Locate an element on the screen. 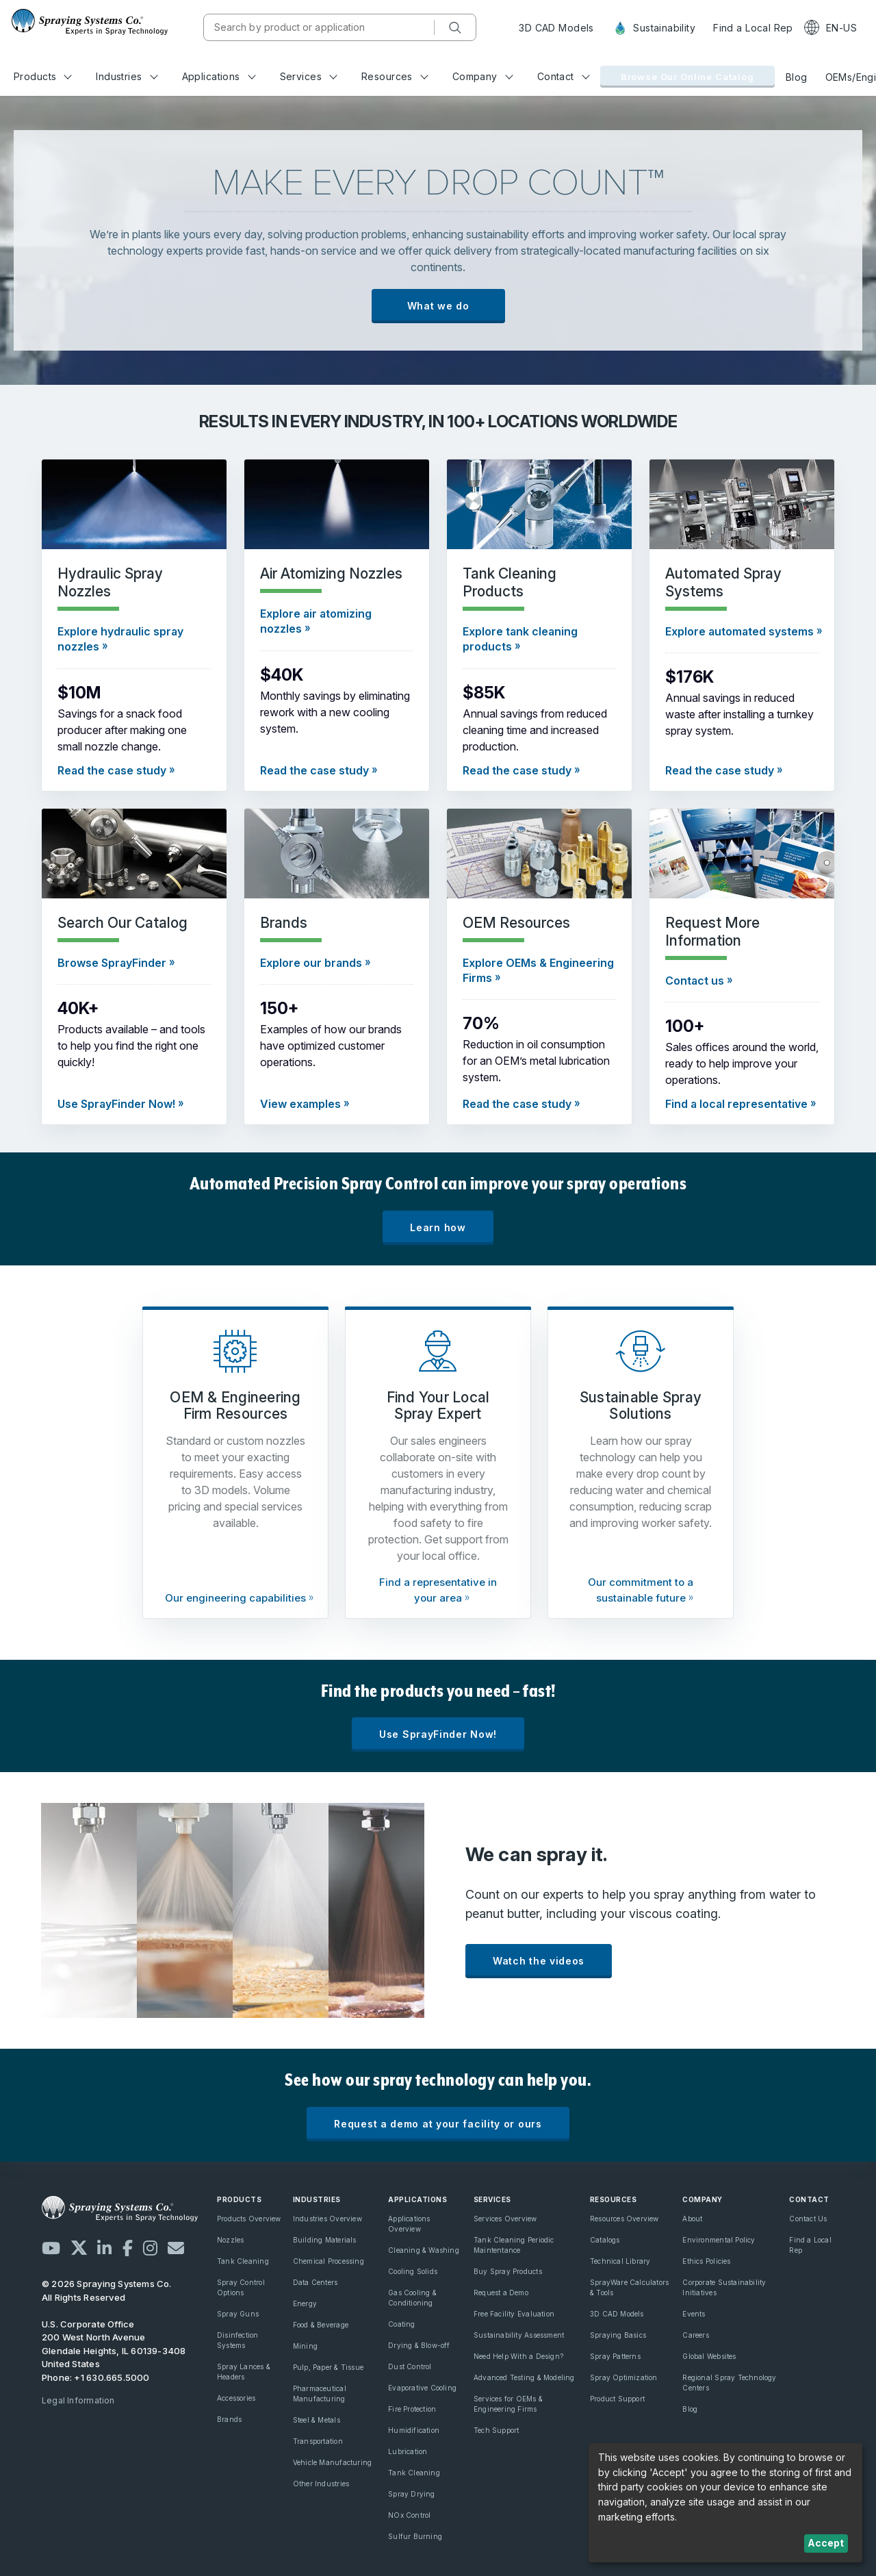  Blog is located at coordinates (797, 77).